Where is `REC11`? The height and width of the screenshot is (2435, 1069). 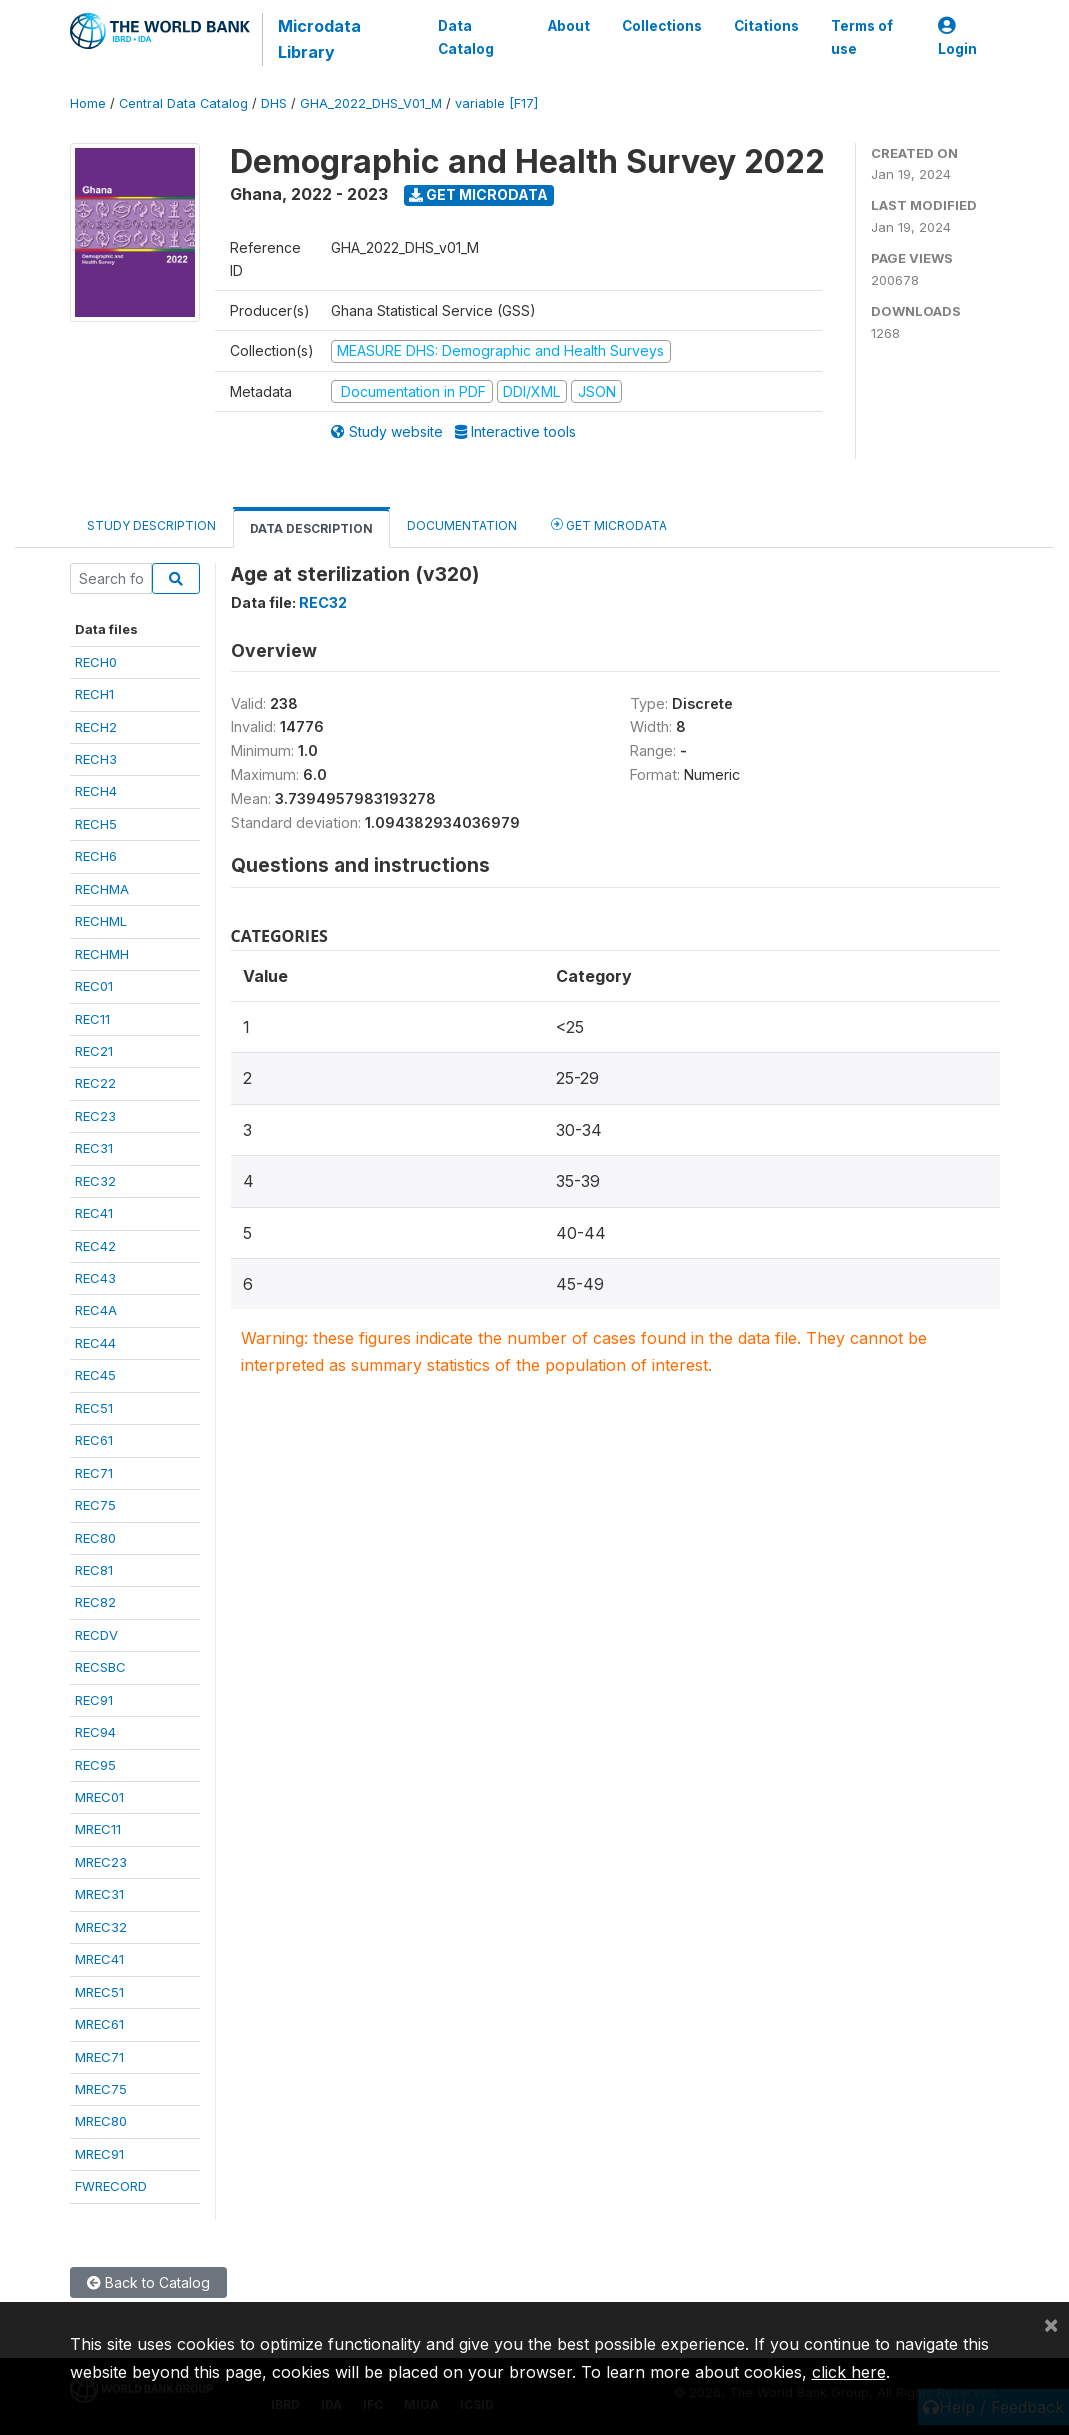 REC11 is located at coordinates (92, 1019).